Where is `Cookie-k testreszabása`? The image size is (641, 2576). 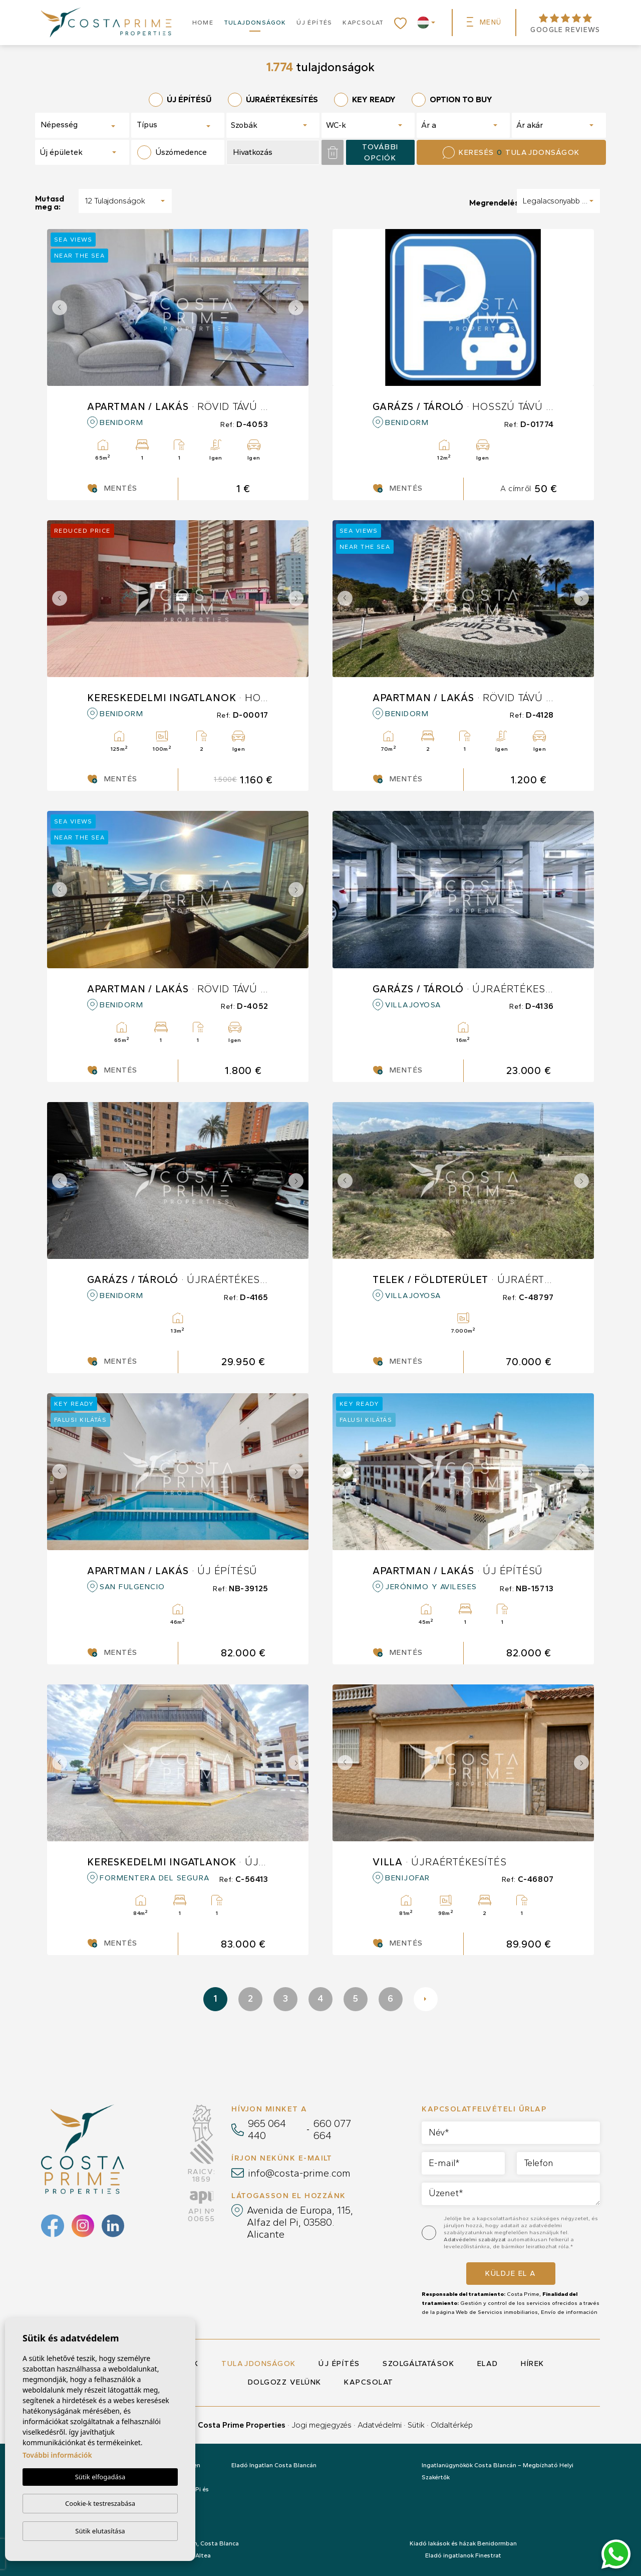 Cookie-k testreszabása is located at coordinates (100, 2503).